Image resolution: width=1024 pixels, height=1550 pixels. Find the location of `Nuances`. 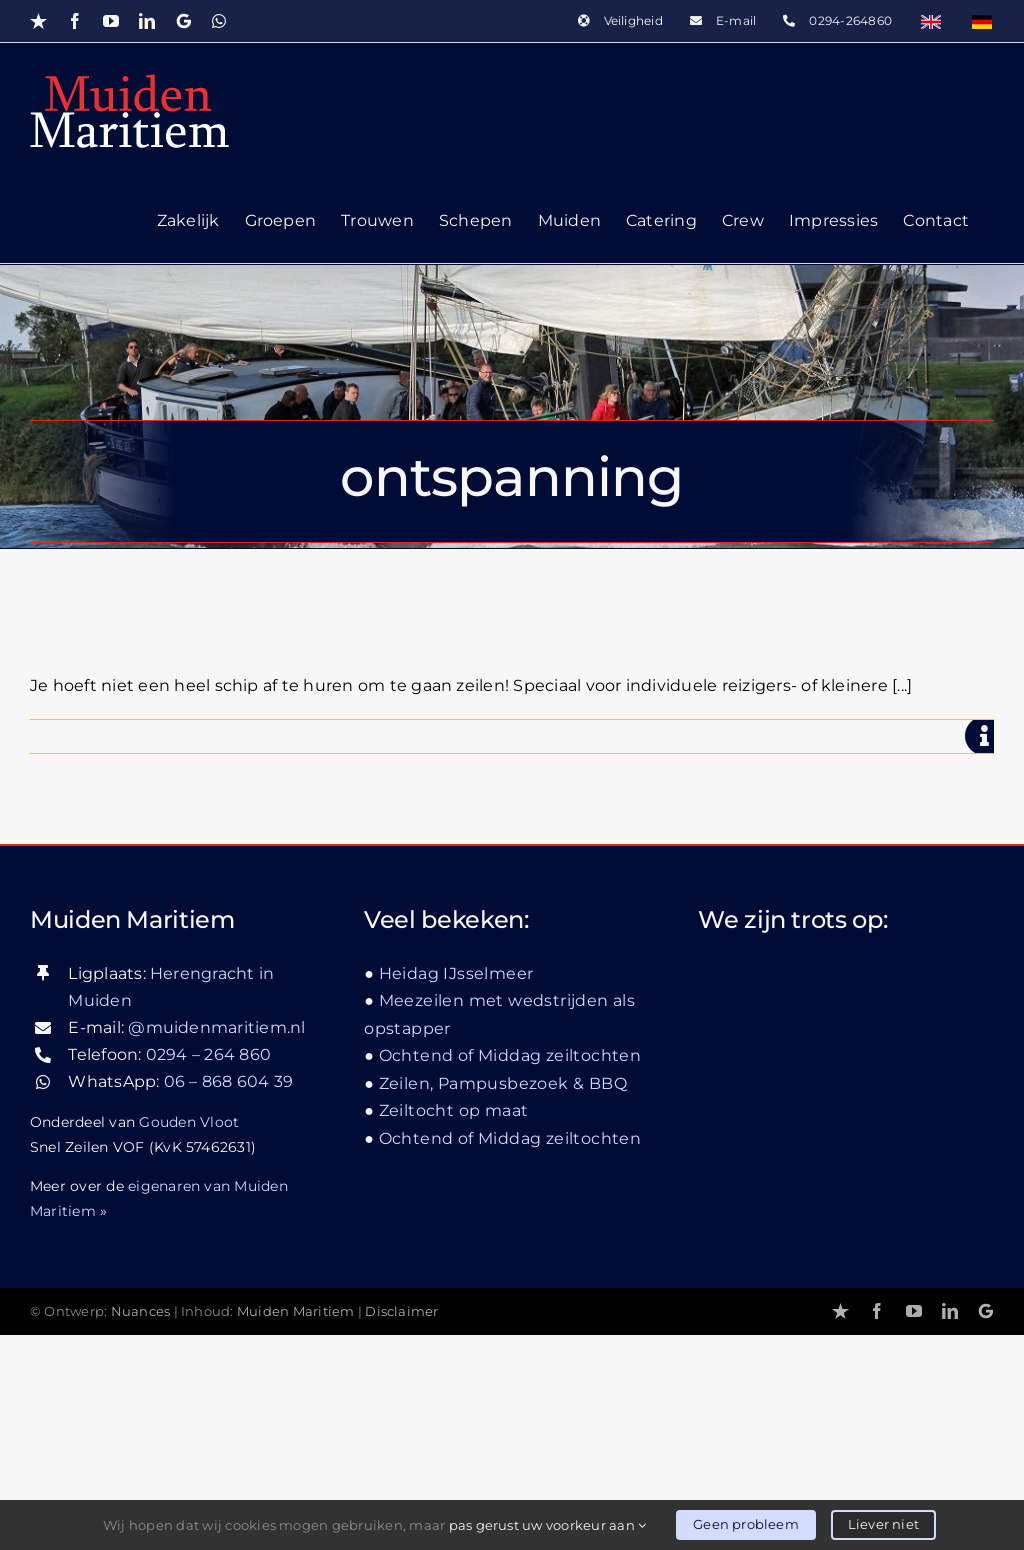

Nuances is located at coordinates (141, 1311).